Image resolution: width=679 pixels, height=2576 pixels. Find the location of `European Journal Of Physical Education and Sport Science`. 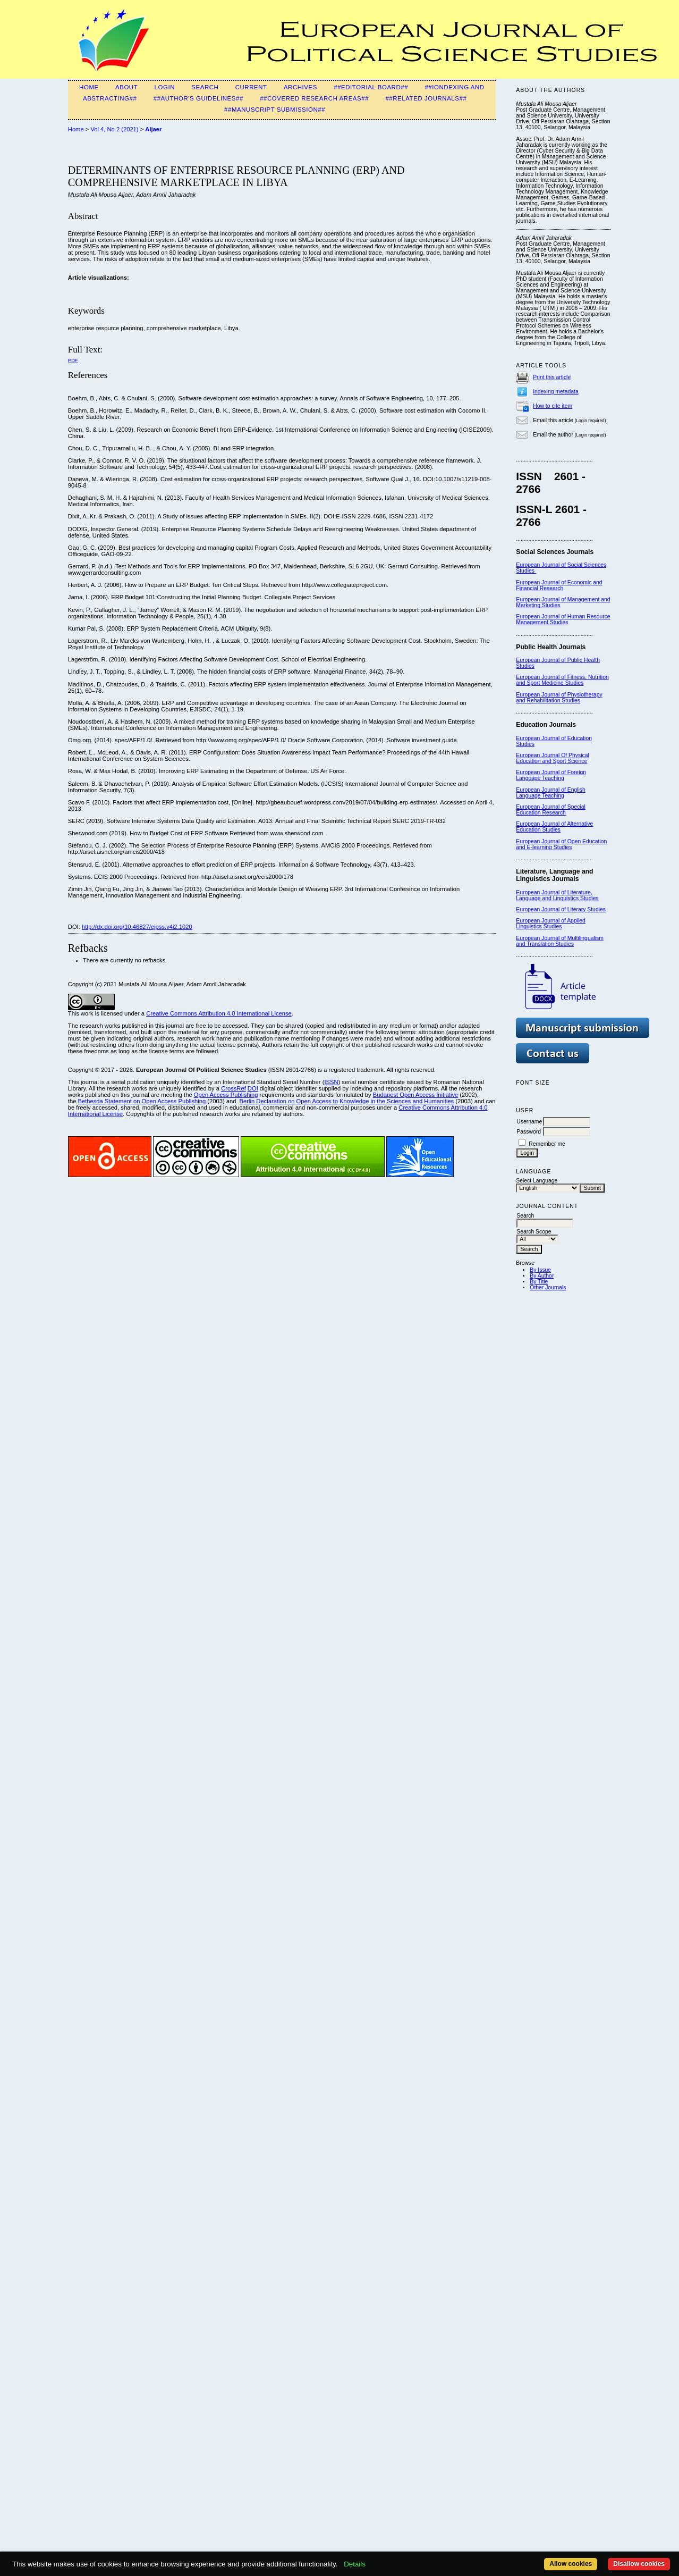

European Journal Of Physical Education and Sport Science is located at coordinates (552, 758).